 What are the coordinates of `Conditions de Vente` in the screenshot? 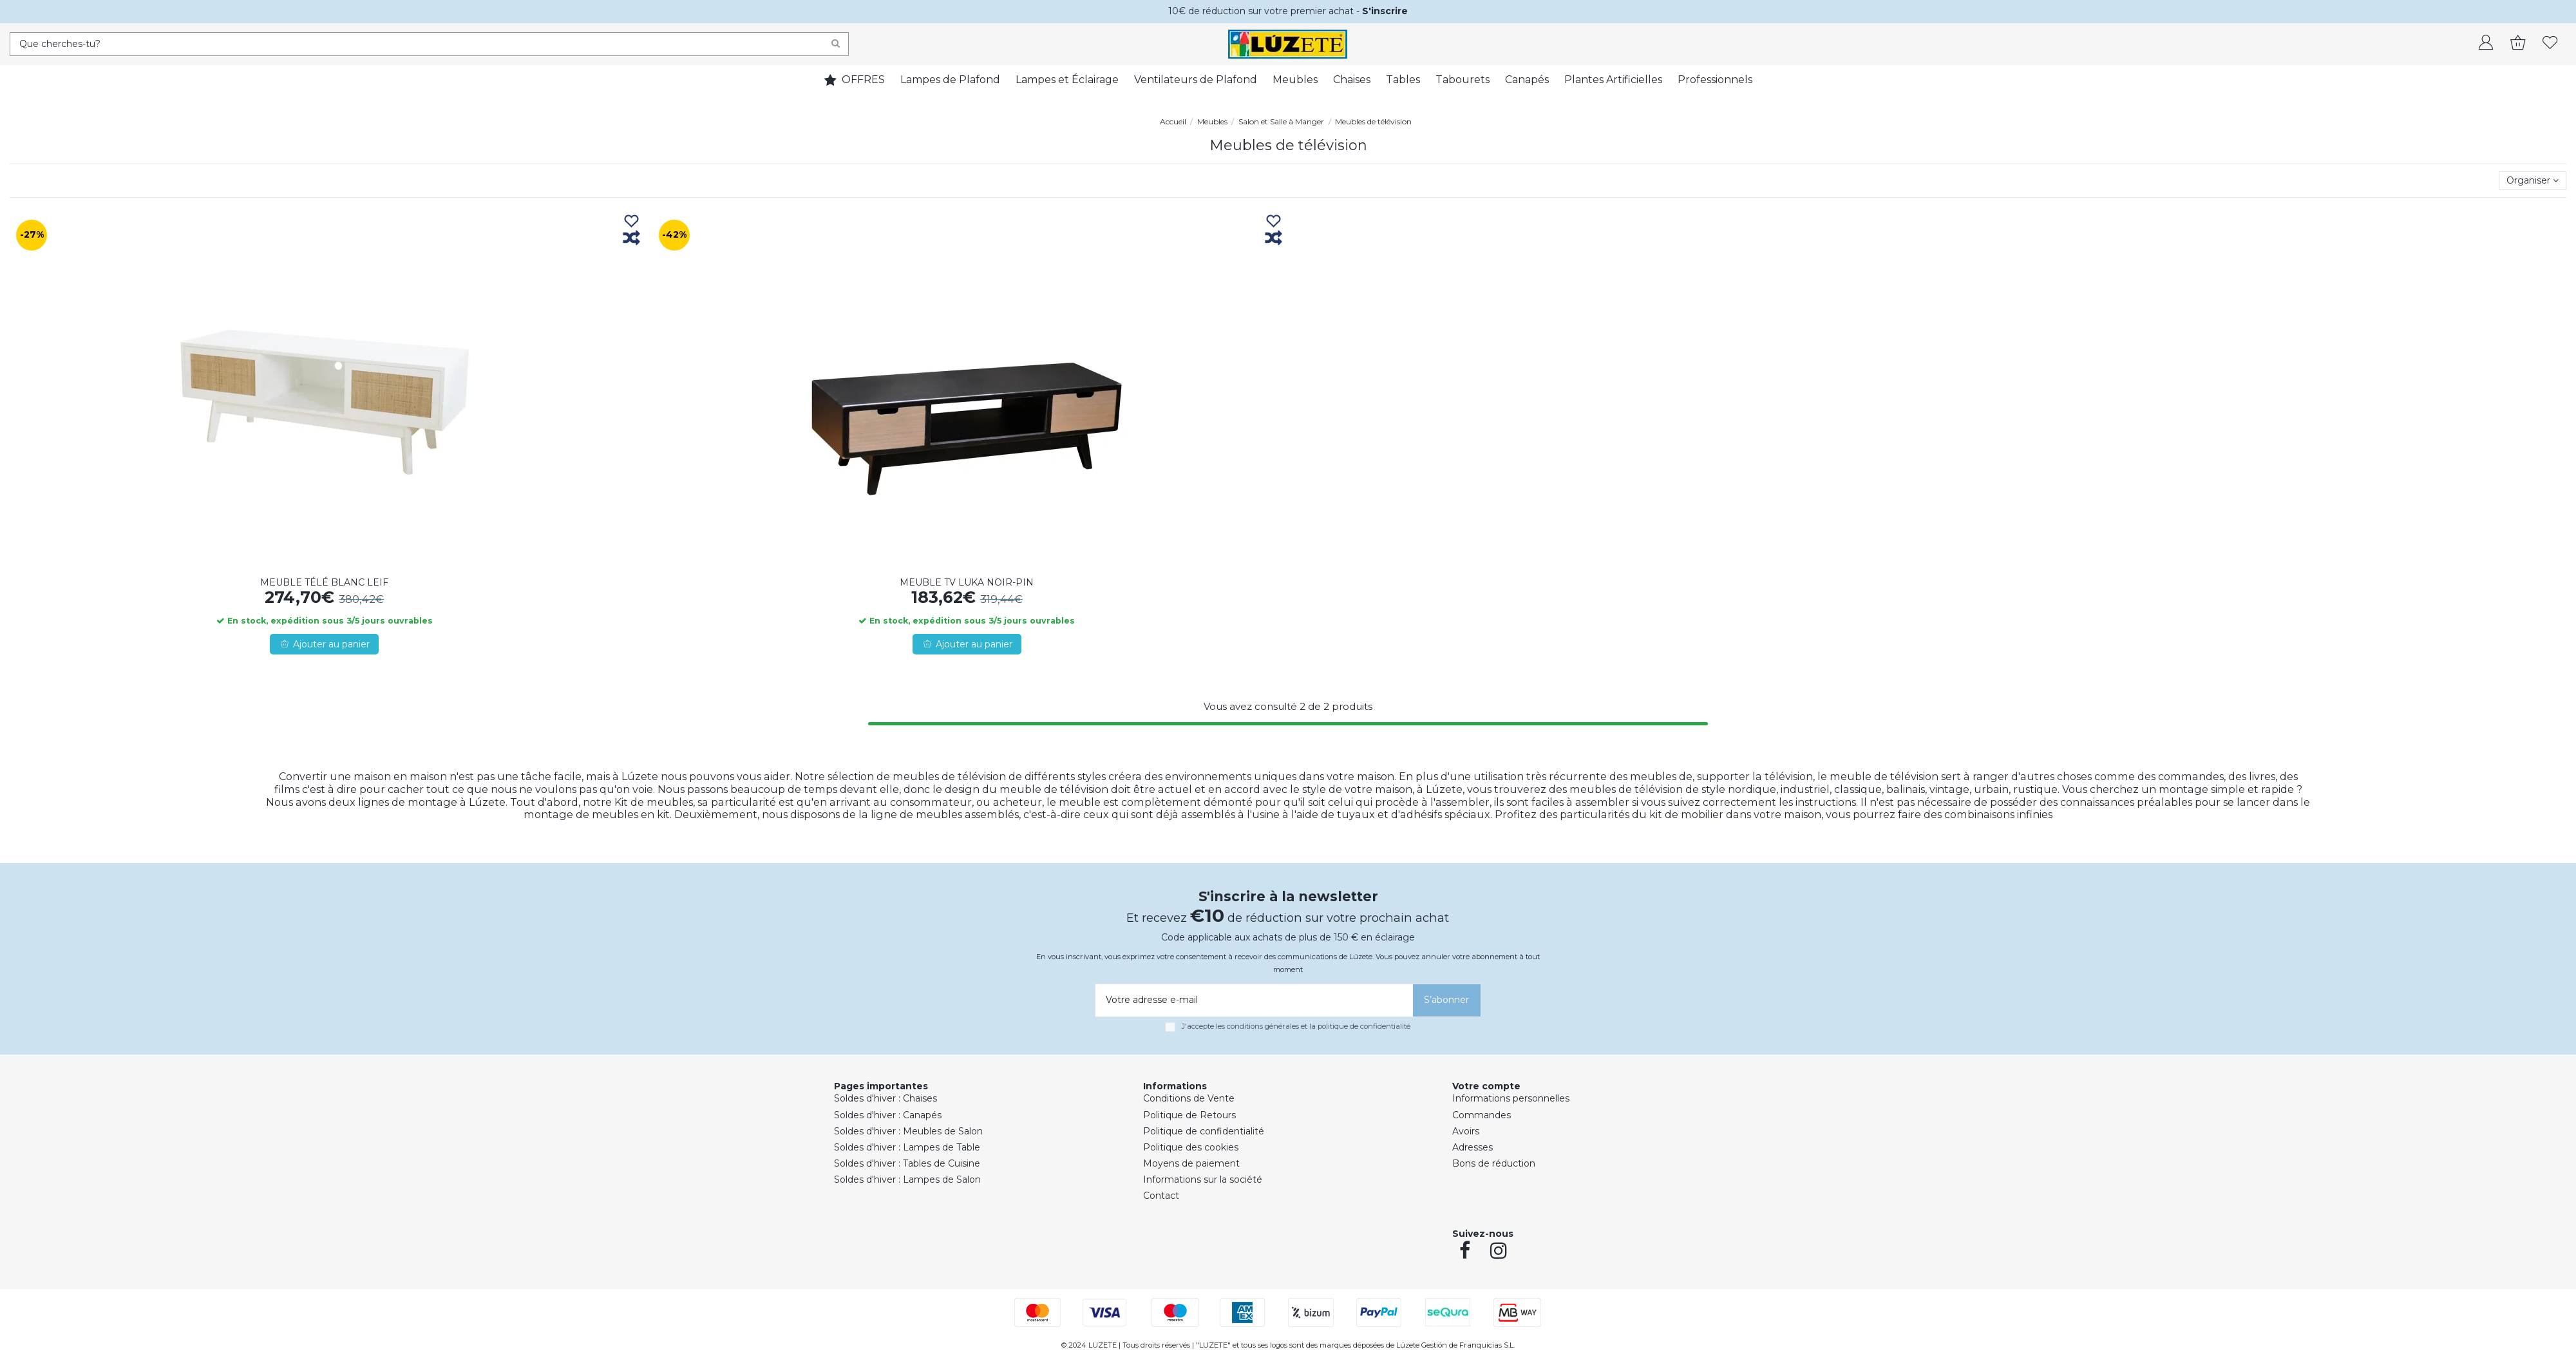 It's located at (1189, 1098).